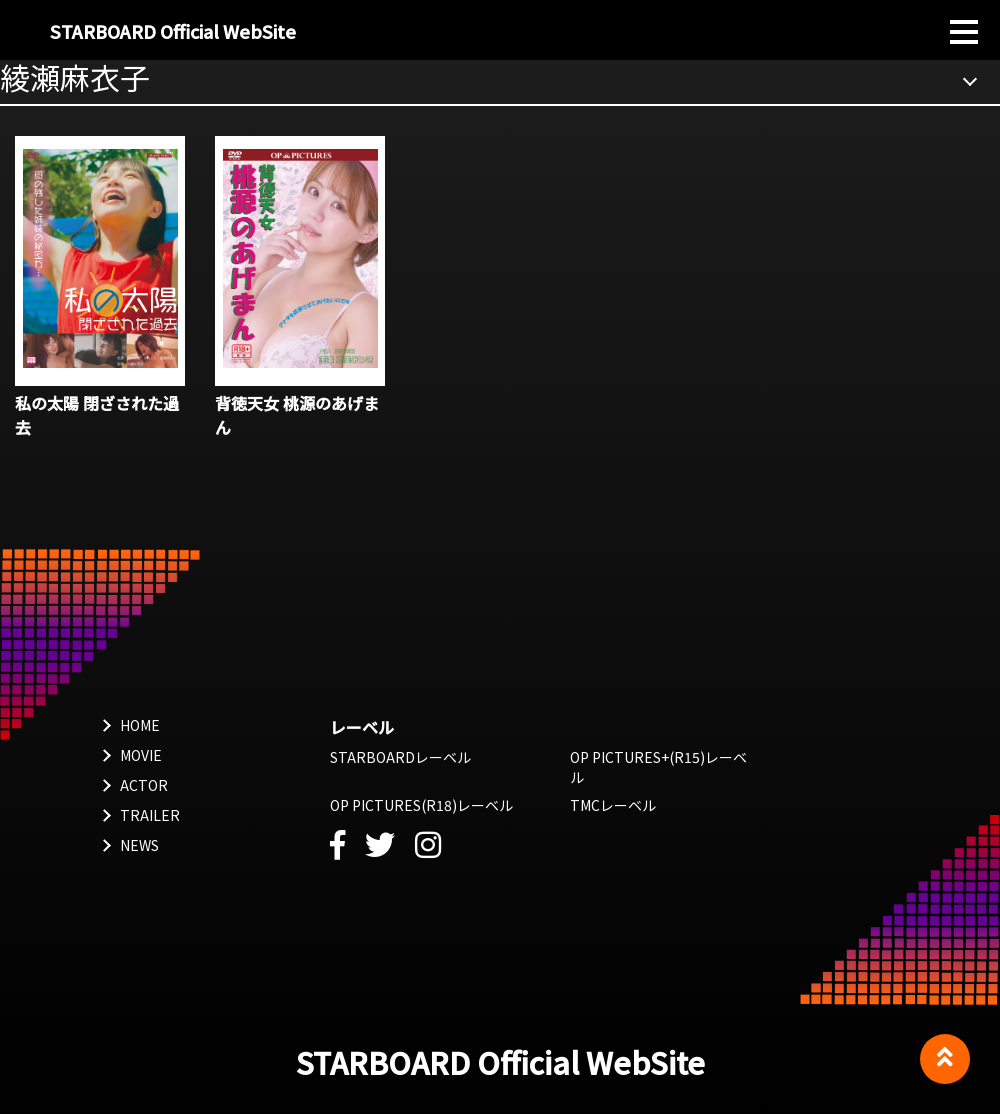  Describe the element at coordinates (150, 815) in the screenshot. I see `TRAILER` at that location.